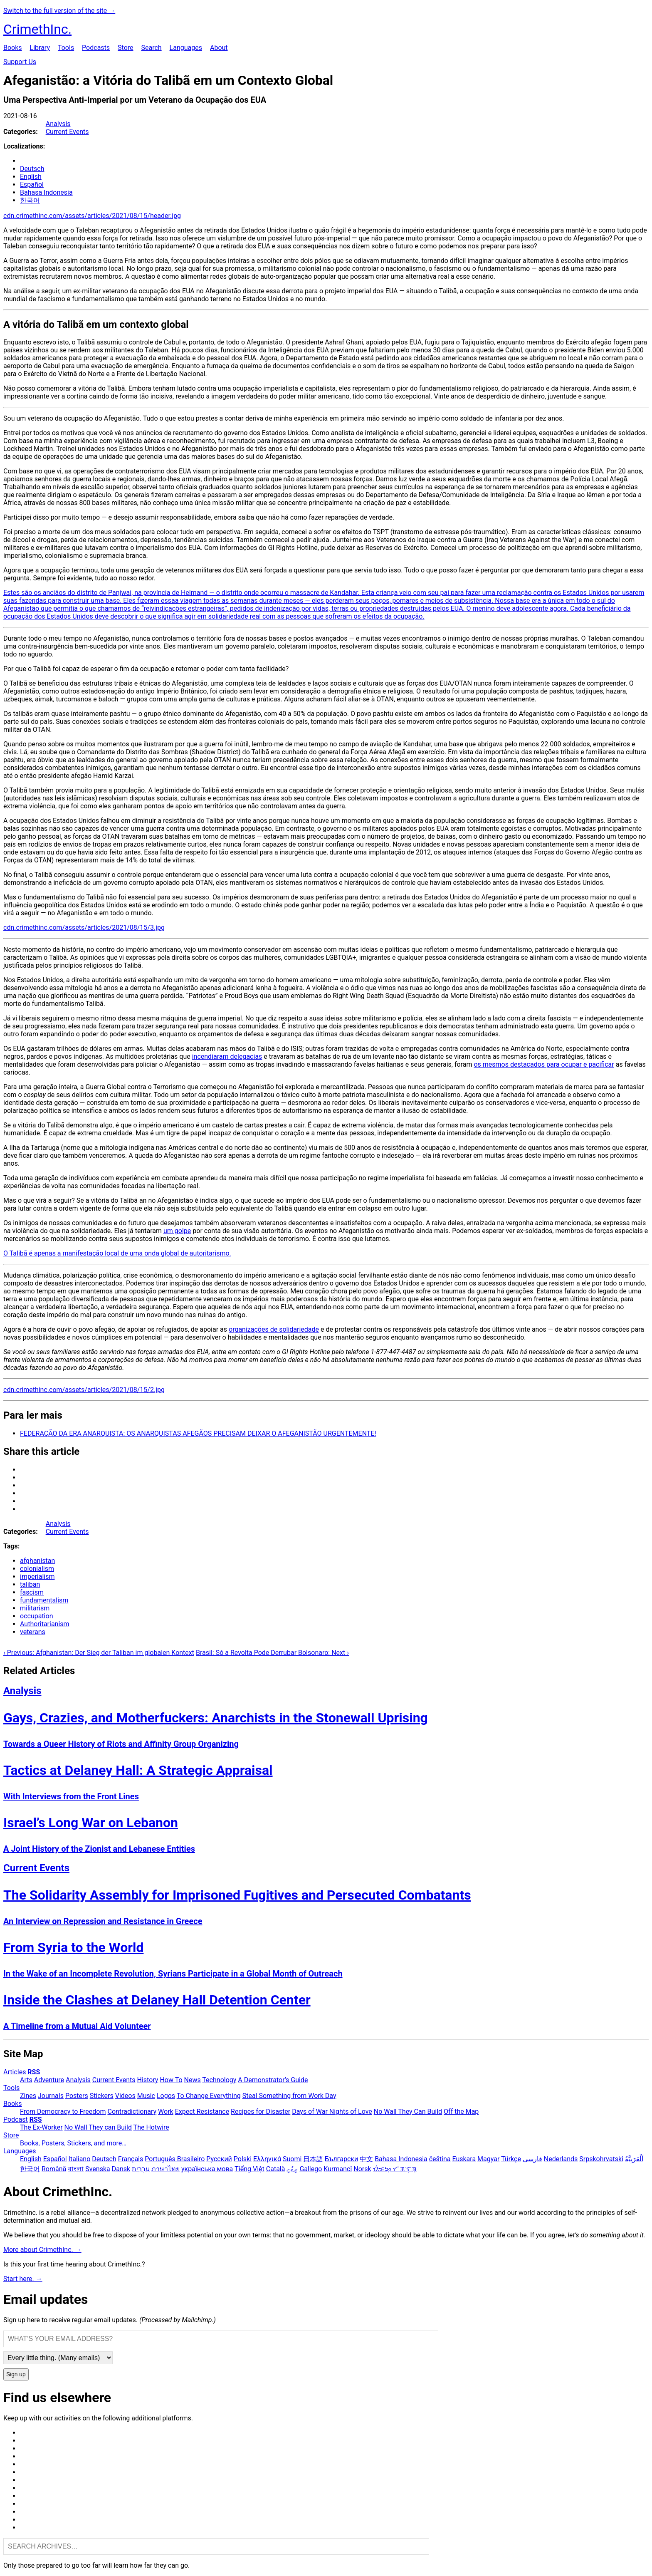 The width and height of the screenshot is (652, 2576). I want to click on Languages, so click(186, 48).